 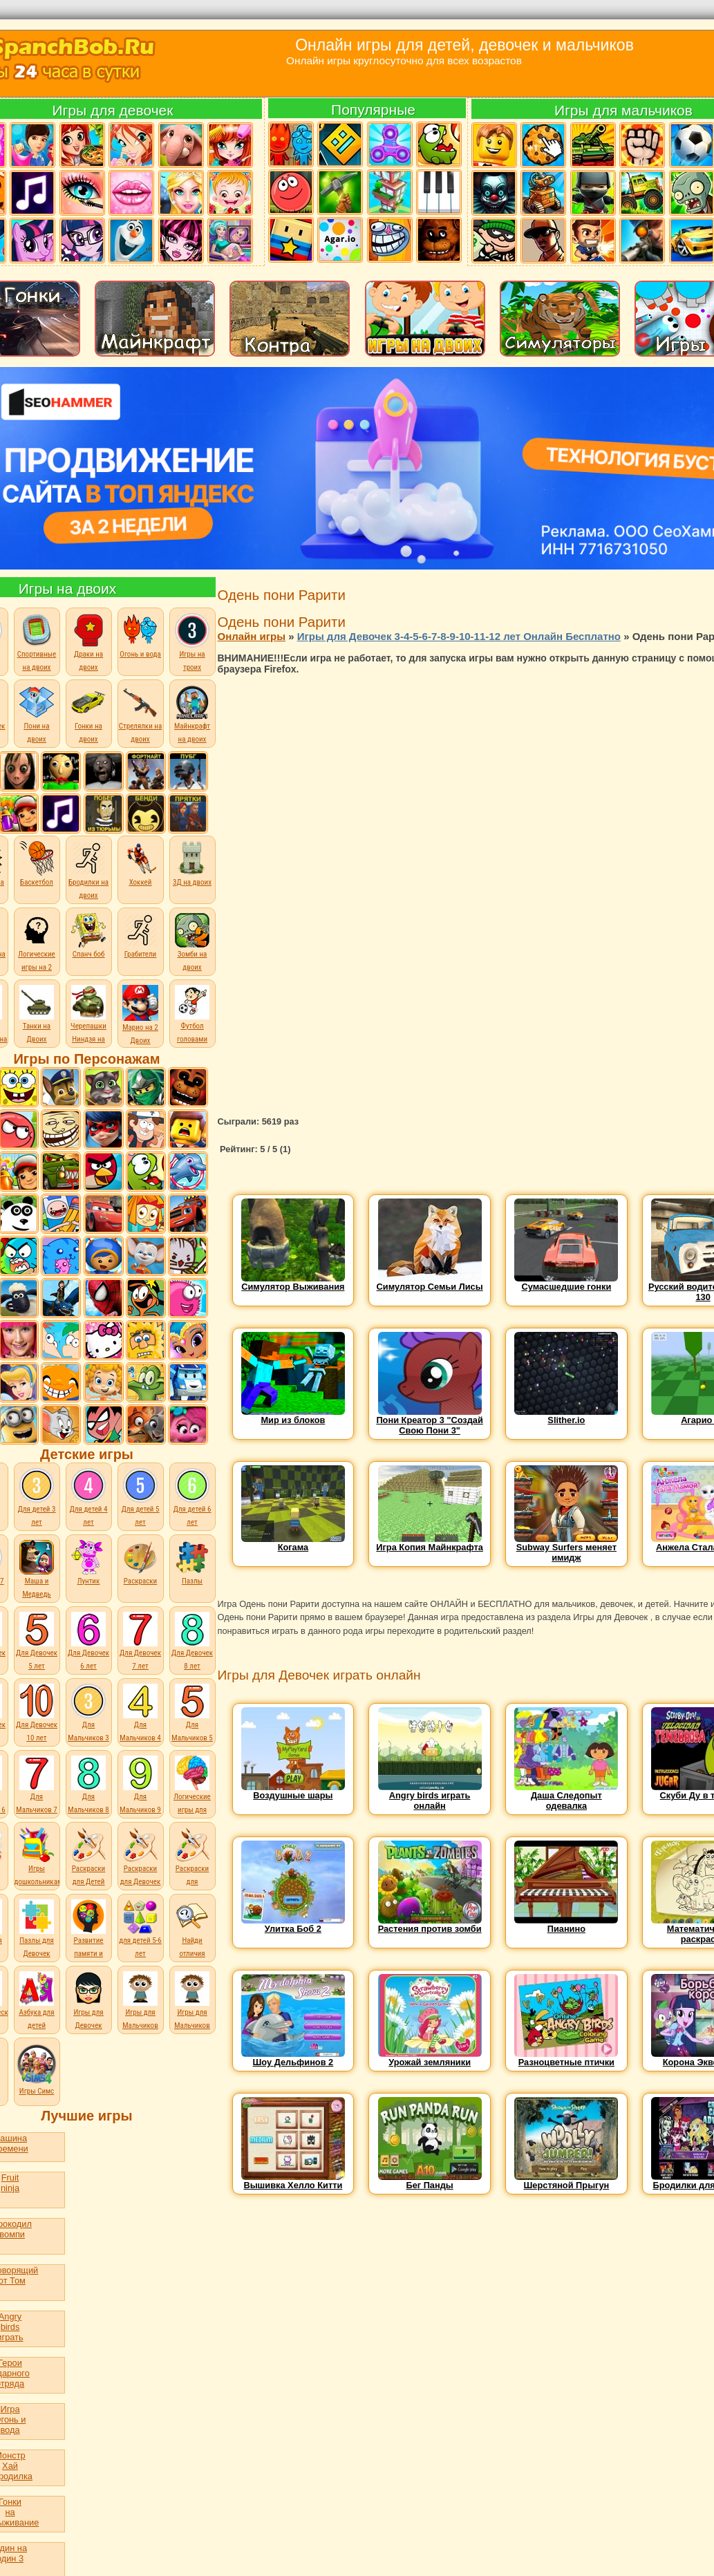 What do you see at coordinates (192, 1655) in the screenshot?
I see `Для Девочек 8 лет` at bounding box center [192, 1655].